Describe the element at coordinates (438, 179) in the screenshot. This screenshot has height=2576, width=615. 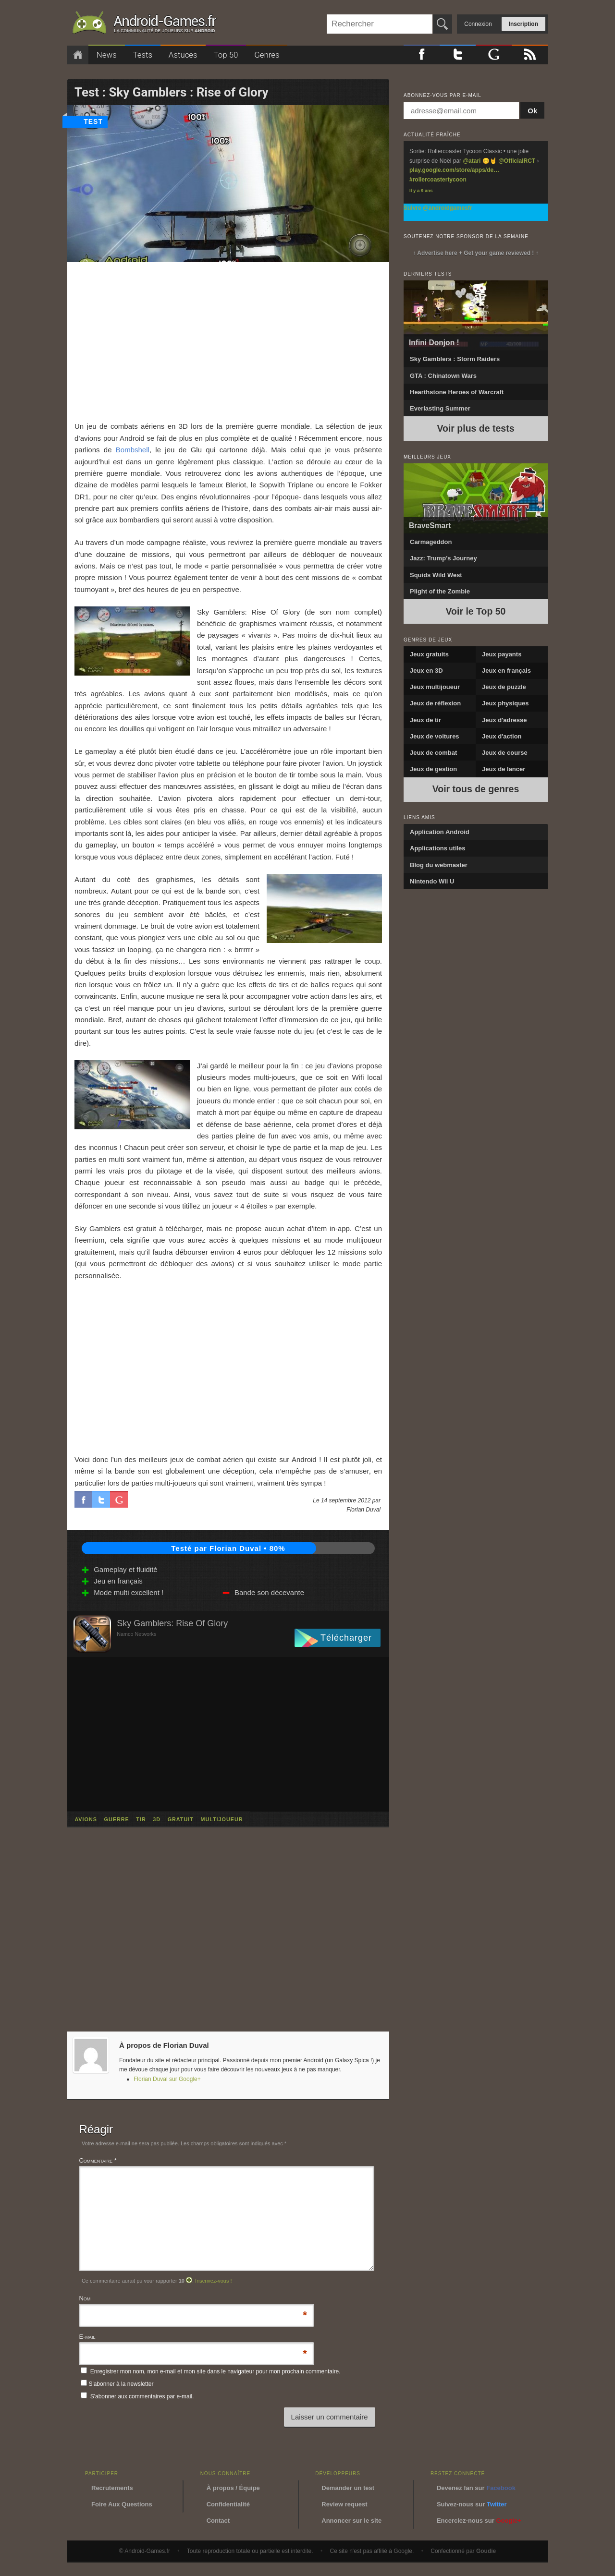
I see `#rollercoastertycoon` at that location.